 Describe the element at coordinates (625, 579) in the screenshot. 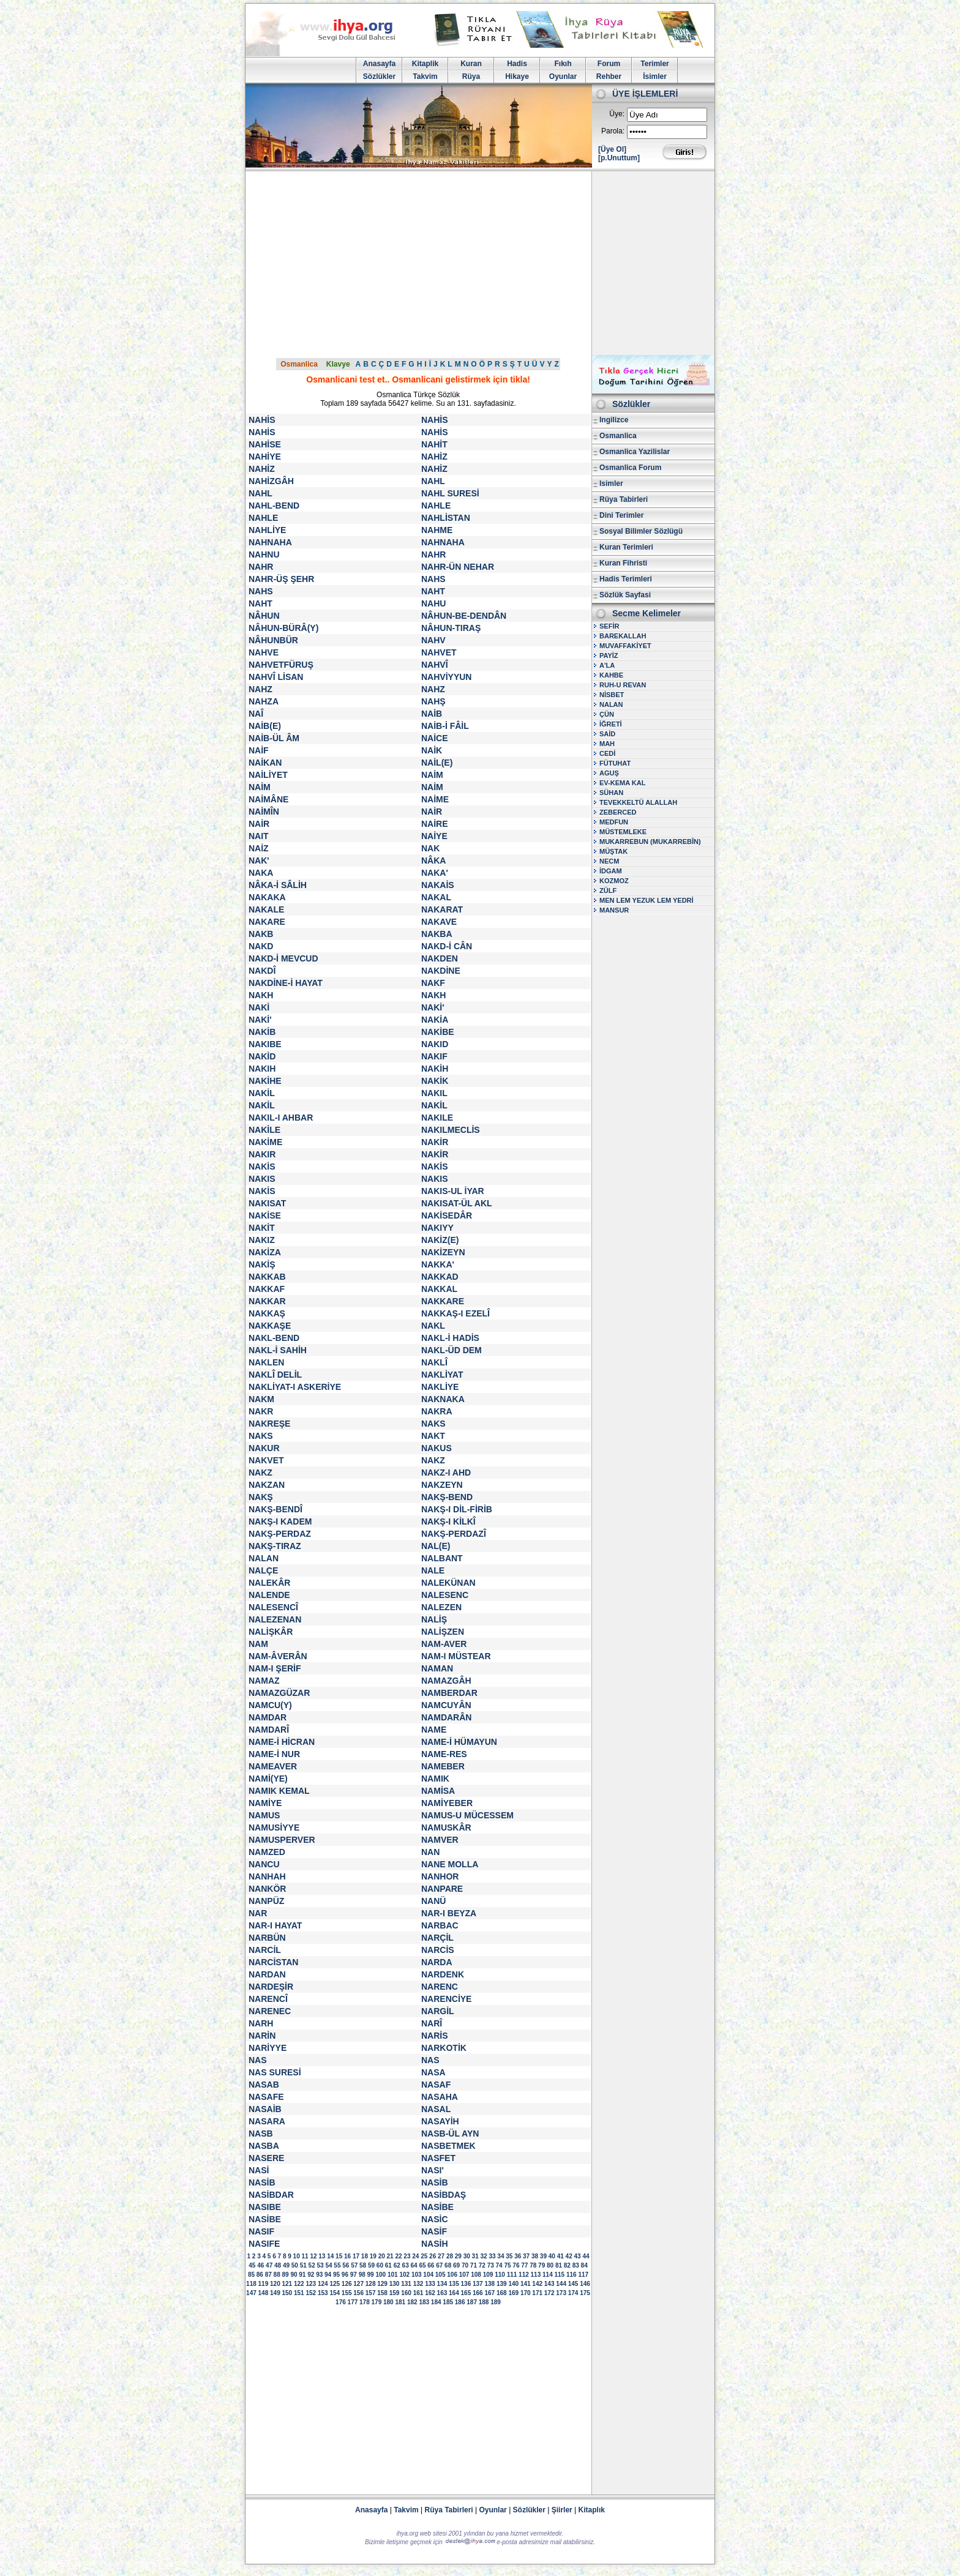

I see `Hadis Terimleri` at that location.